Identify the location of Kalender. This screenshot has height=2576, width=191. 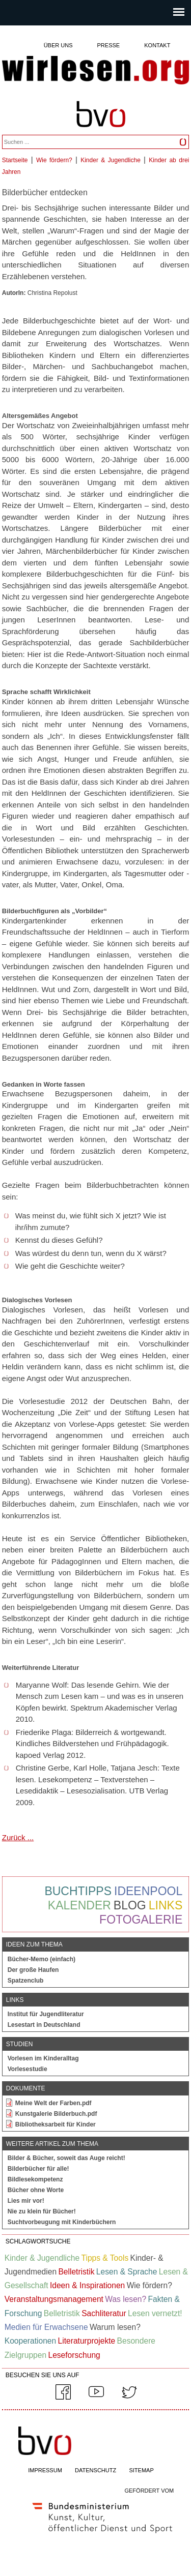
(79, 1905).